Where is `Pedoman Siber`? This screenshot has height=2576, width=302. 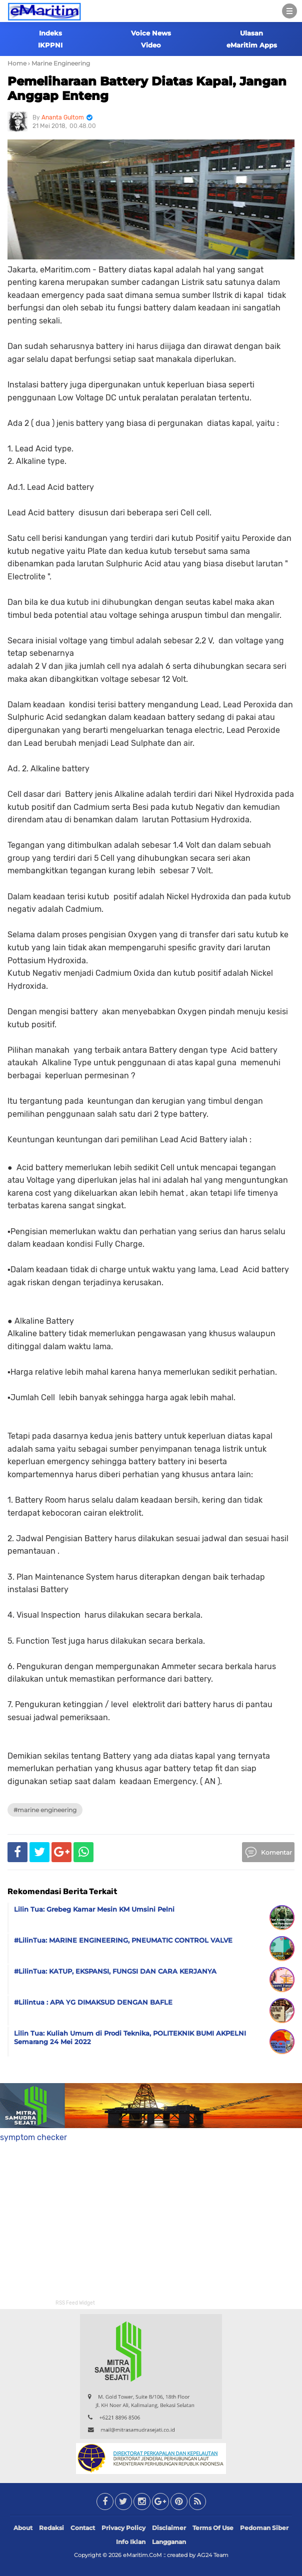 Pedoman Siber is located at coordinates (264, 2528).